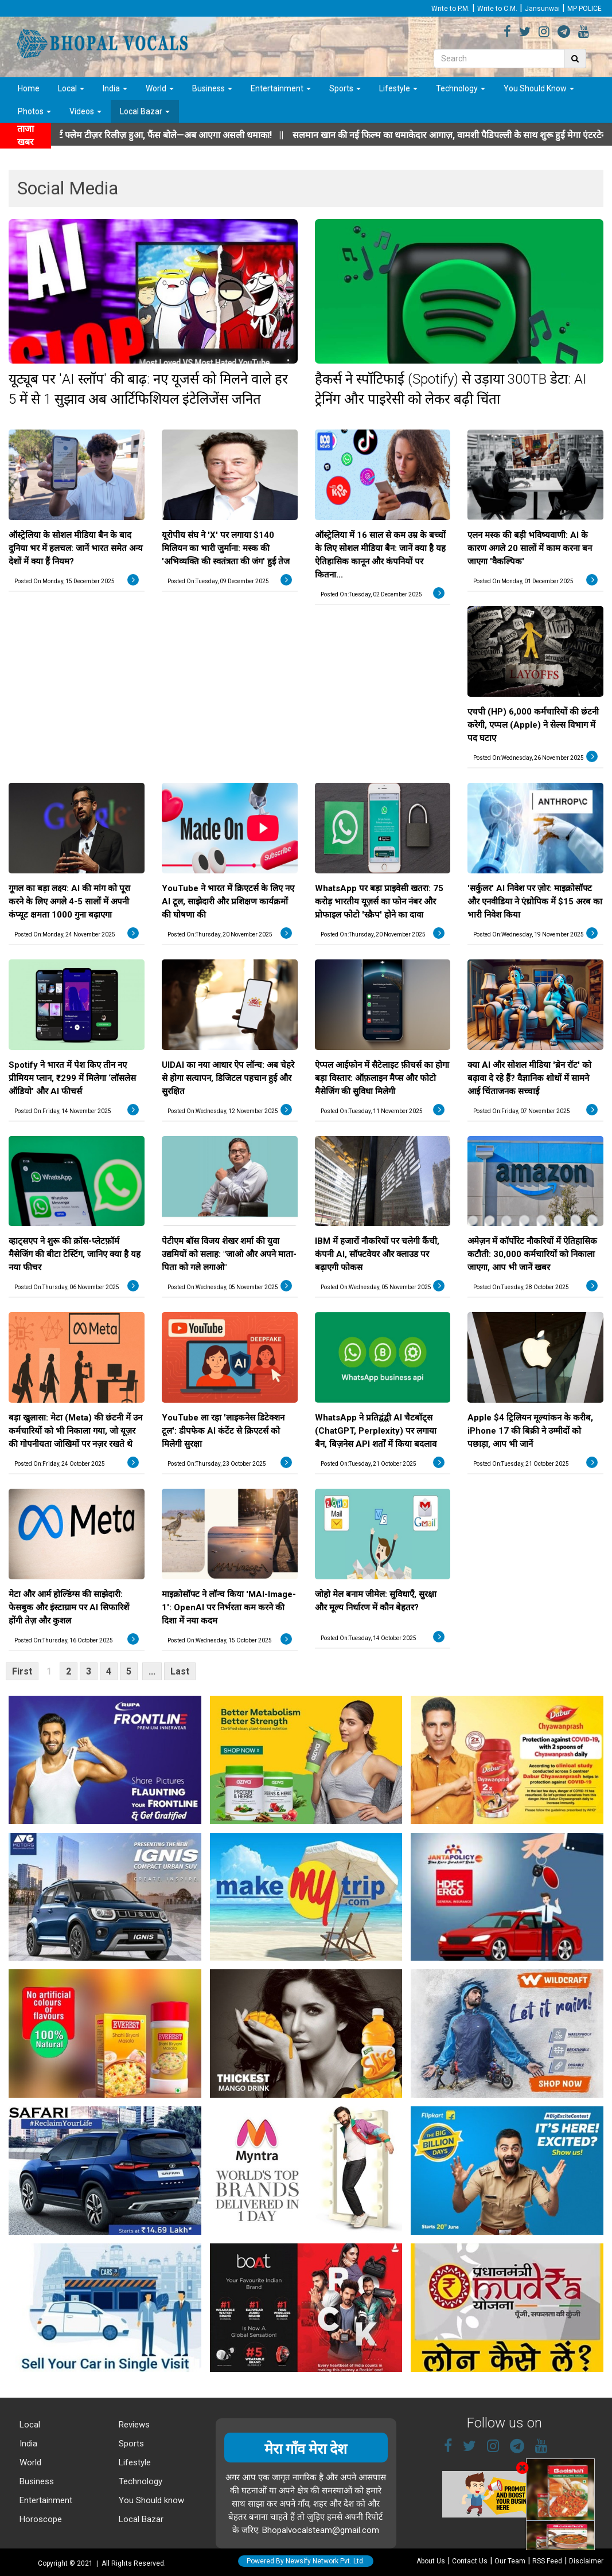 The width and height of the screenshot is (612, 2576). Describe the element at coordinates (430, 2561) in the screenshot. I see `About Us` at that location.